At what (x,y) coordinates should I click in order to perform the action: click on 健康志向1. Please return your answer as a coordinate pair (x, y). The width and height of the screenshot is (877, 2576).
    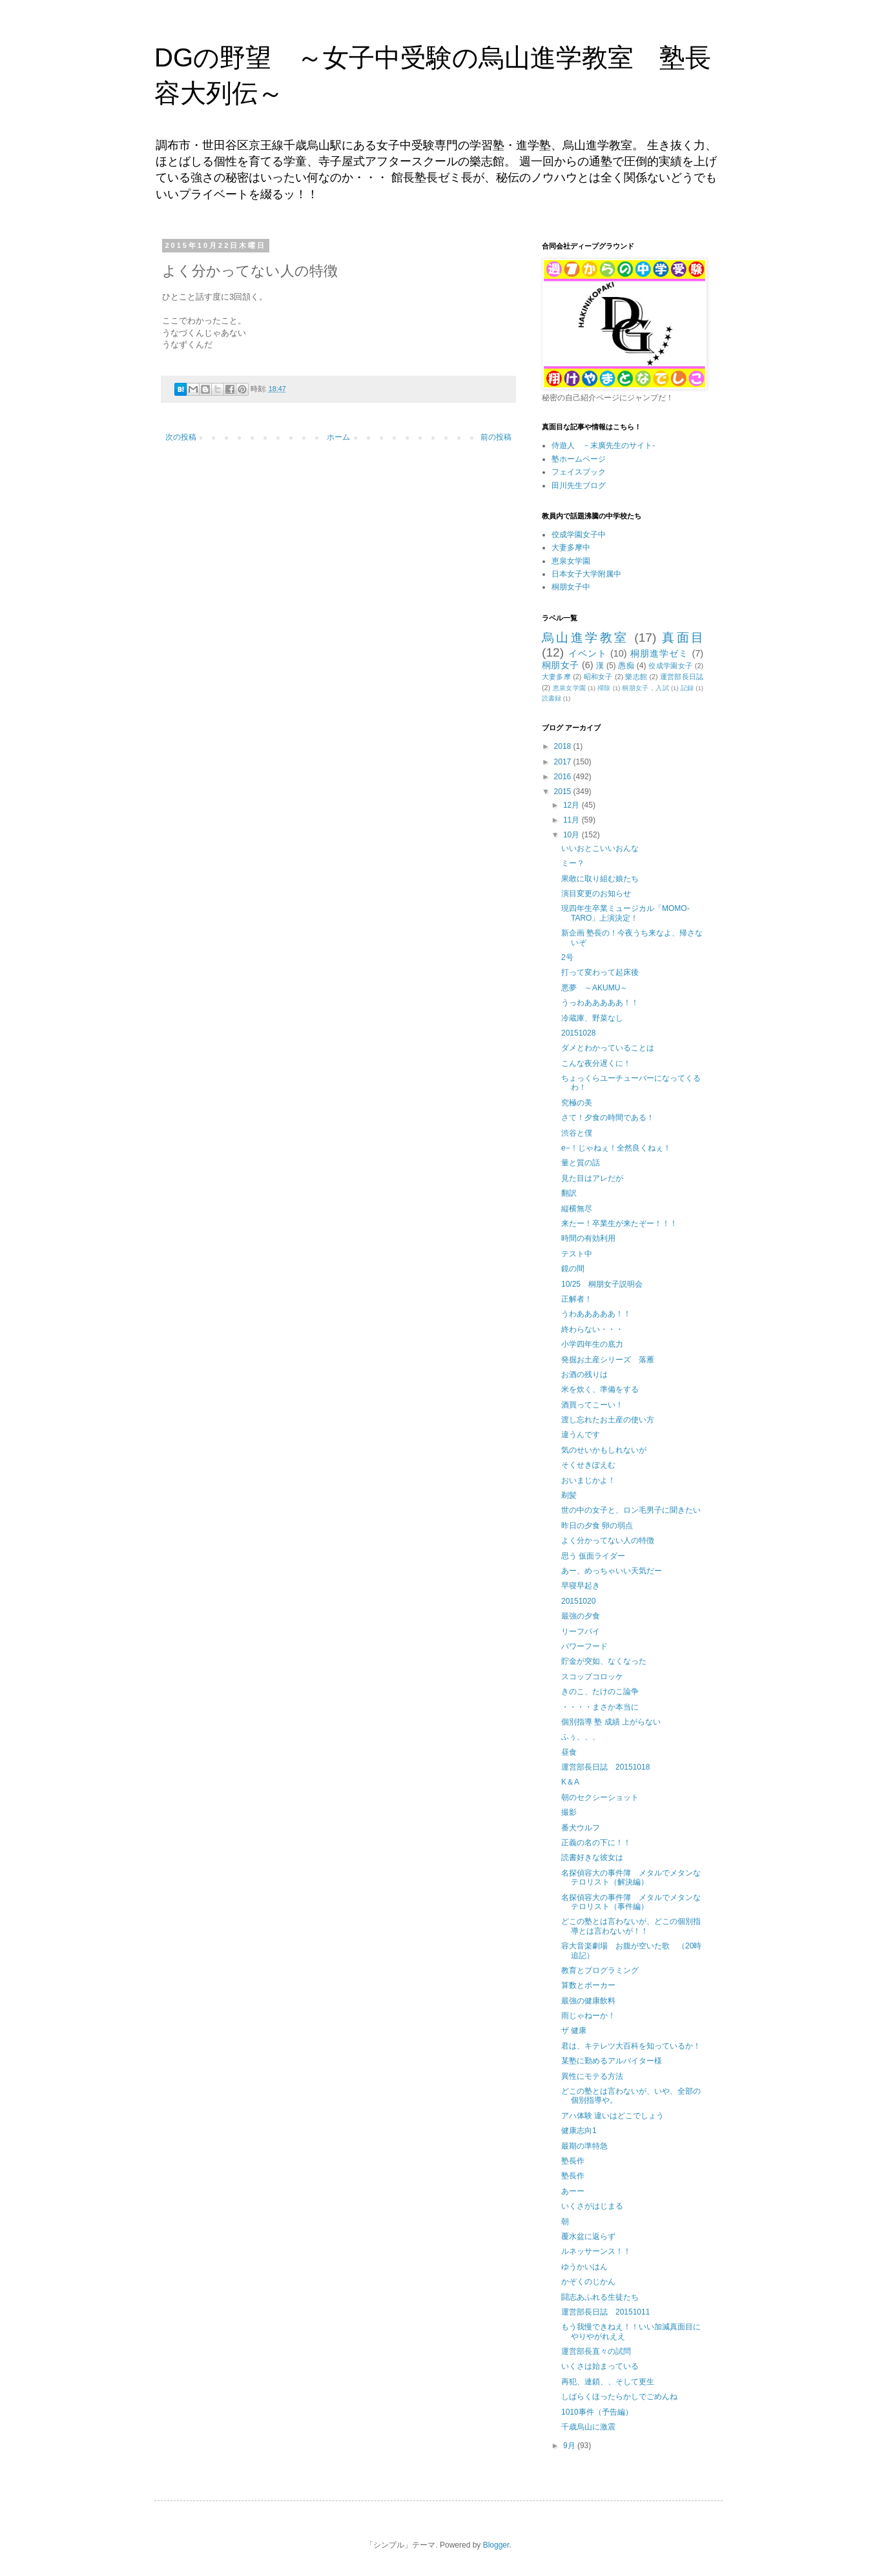
    Looking at the image, I should click on (579, 2130).